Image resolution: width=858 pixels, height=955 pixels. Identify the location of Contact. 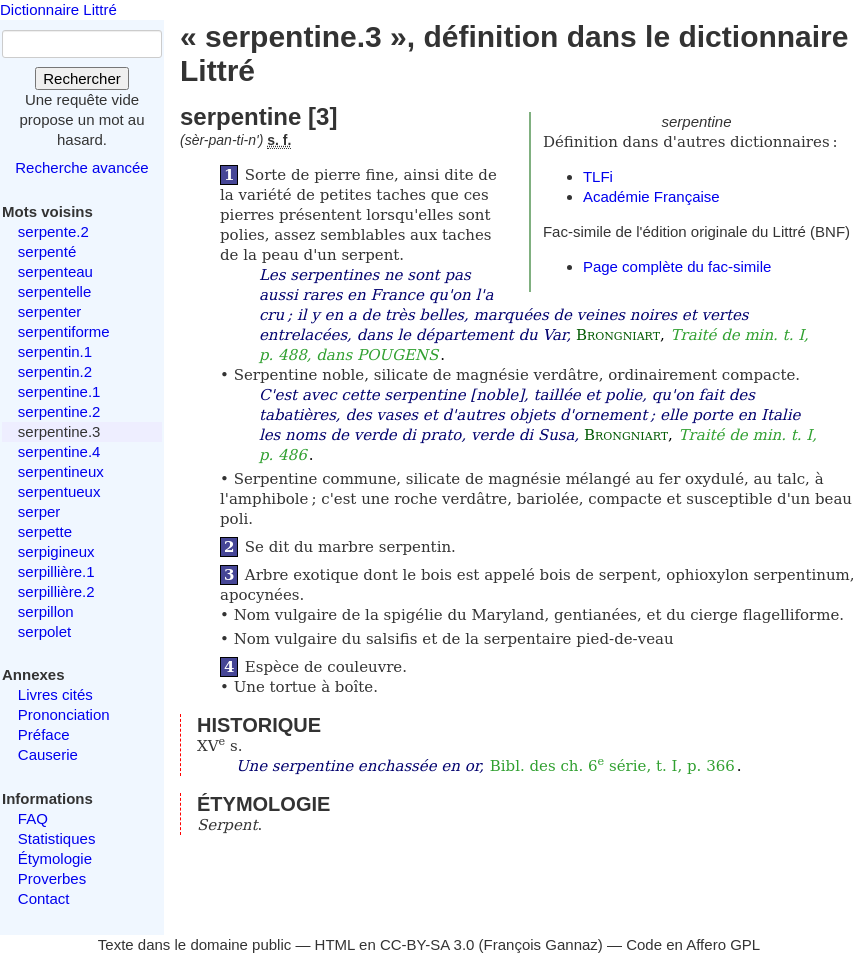
(44, 898).